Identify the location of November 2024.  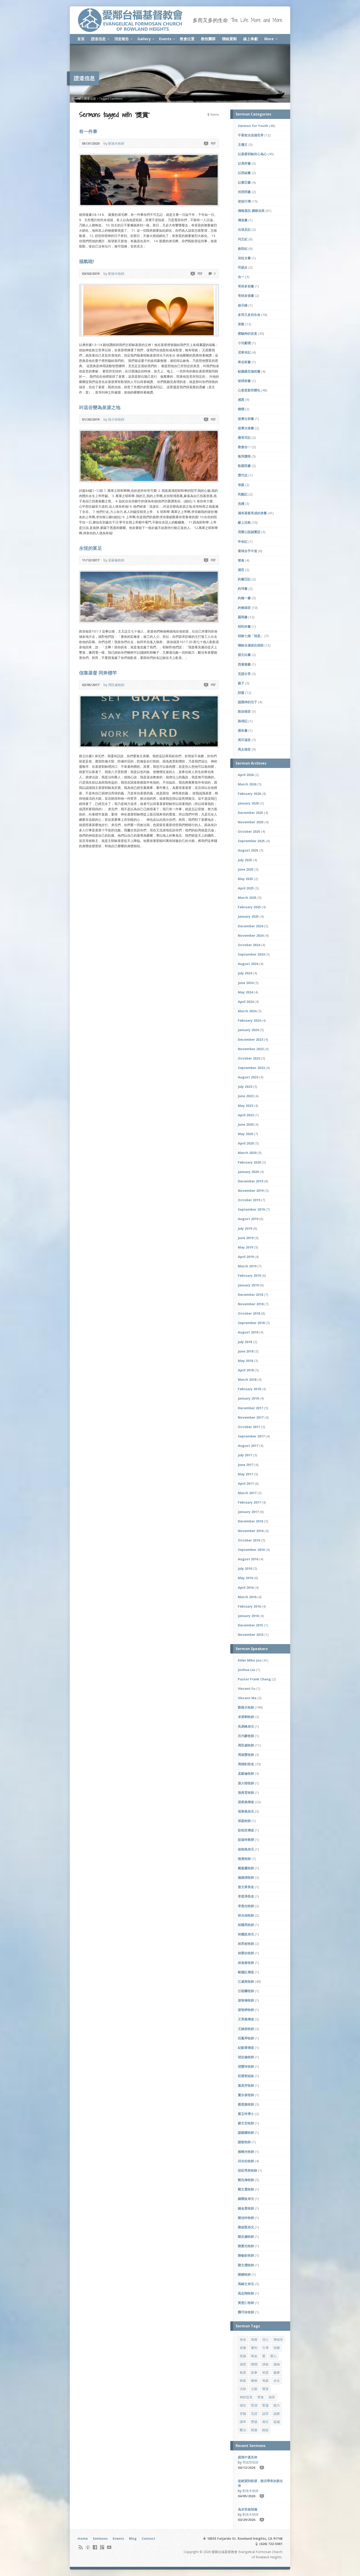
(251, 935).